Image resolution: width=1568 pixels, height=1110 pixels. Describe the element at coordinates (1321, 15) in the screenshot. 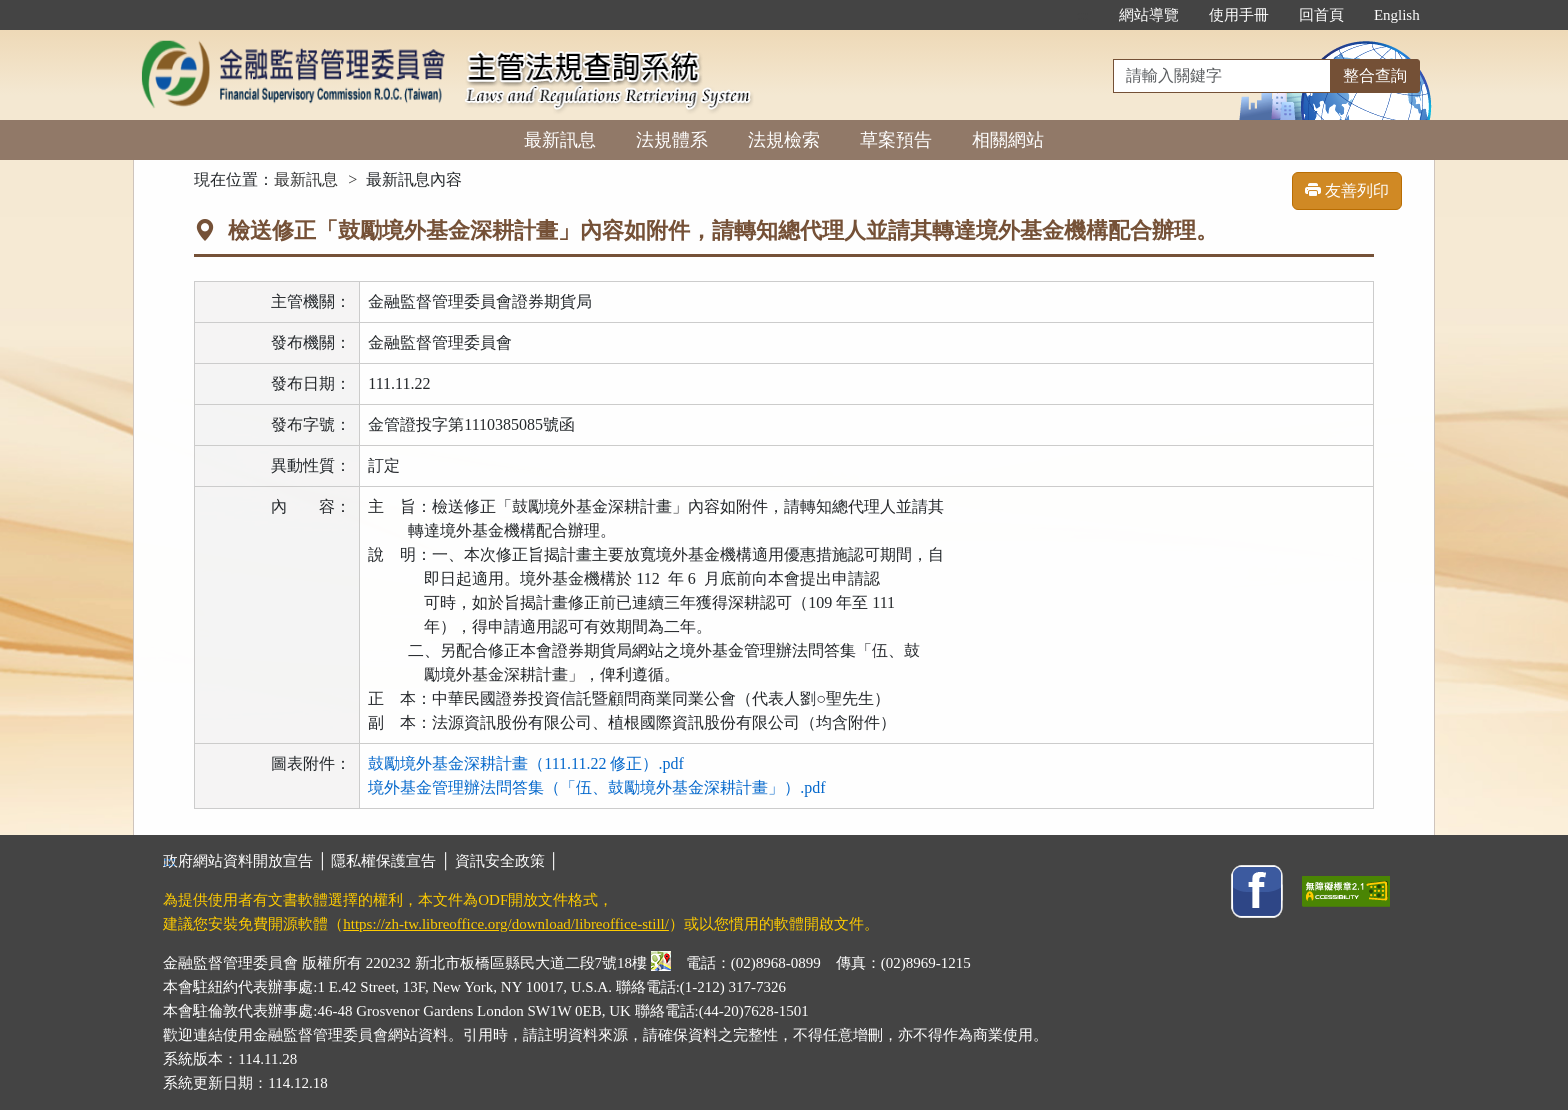

I see `回首頁` at that location.